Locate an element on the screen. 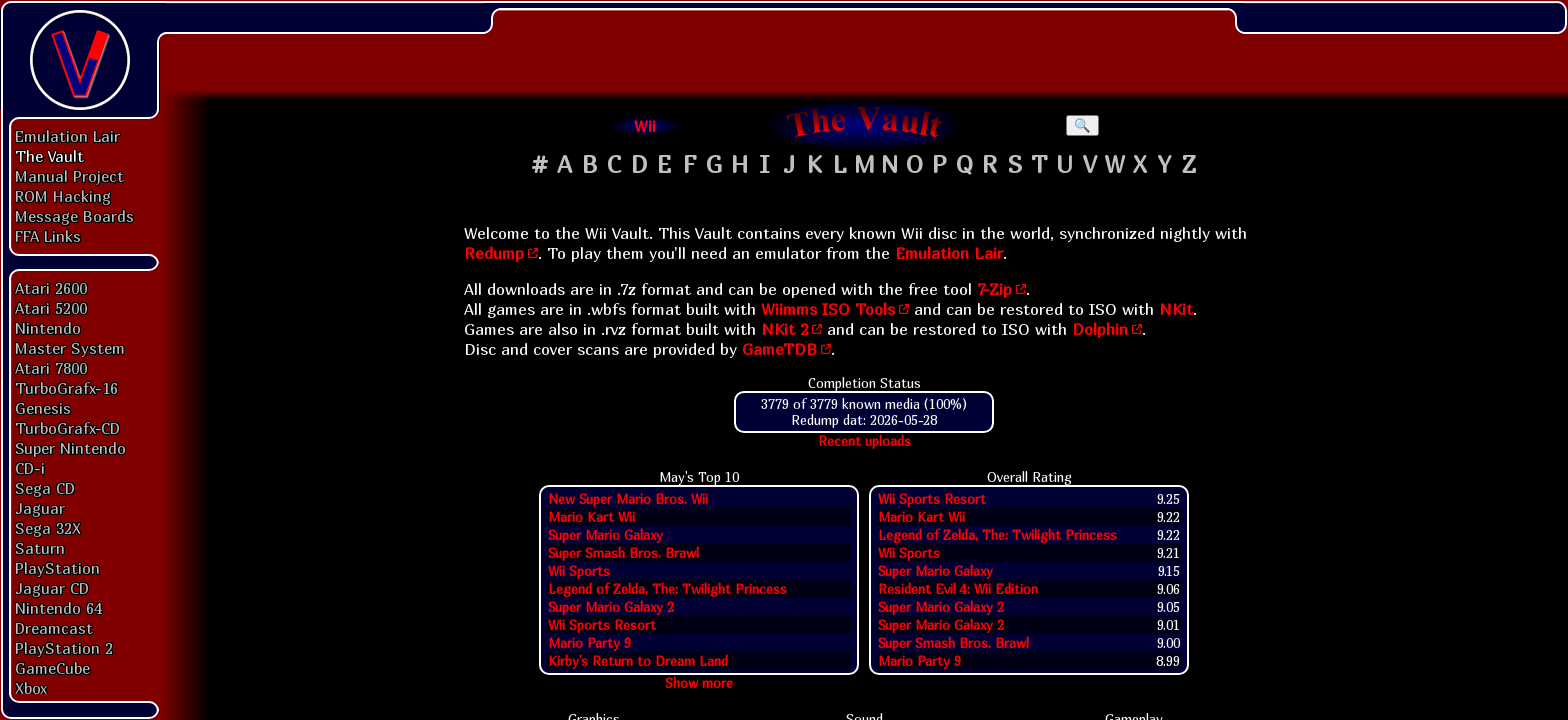  Jaguar is located at coordinates (40, 508).